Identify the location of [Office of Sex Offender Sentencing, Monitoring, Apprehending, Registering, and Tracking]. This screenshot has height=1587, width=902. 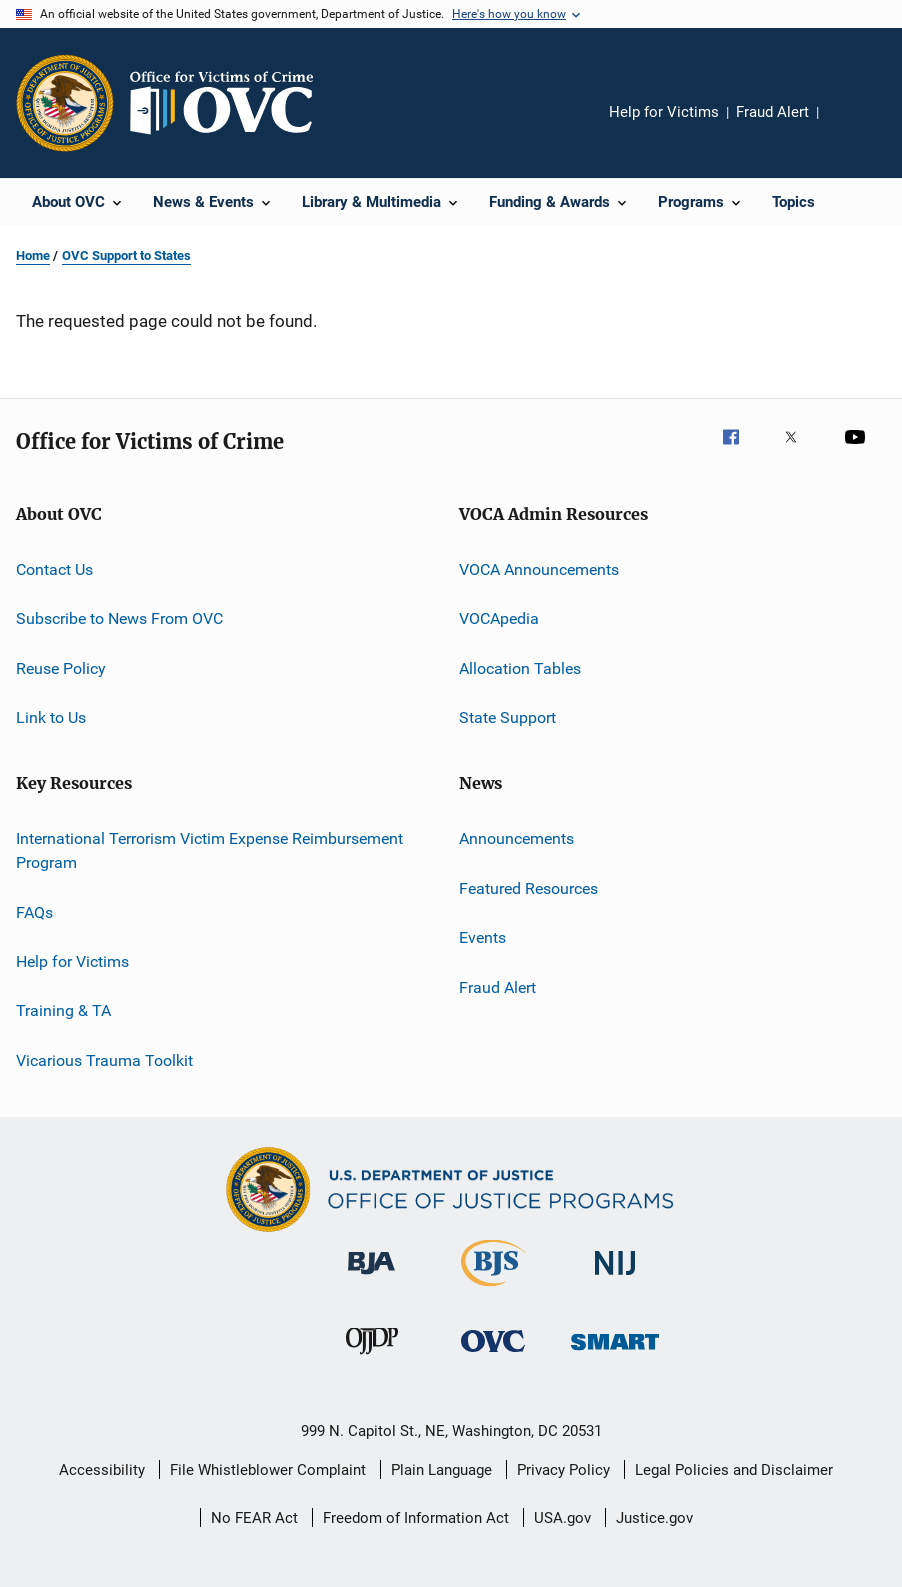
(615, 1353).